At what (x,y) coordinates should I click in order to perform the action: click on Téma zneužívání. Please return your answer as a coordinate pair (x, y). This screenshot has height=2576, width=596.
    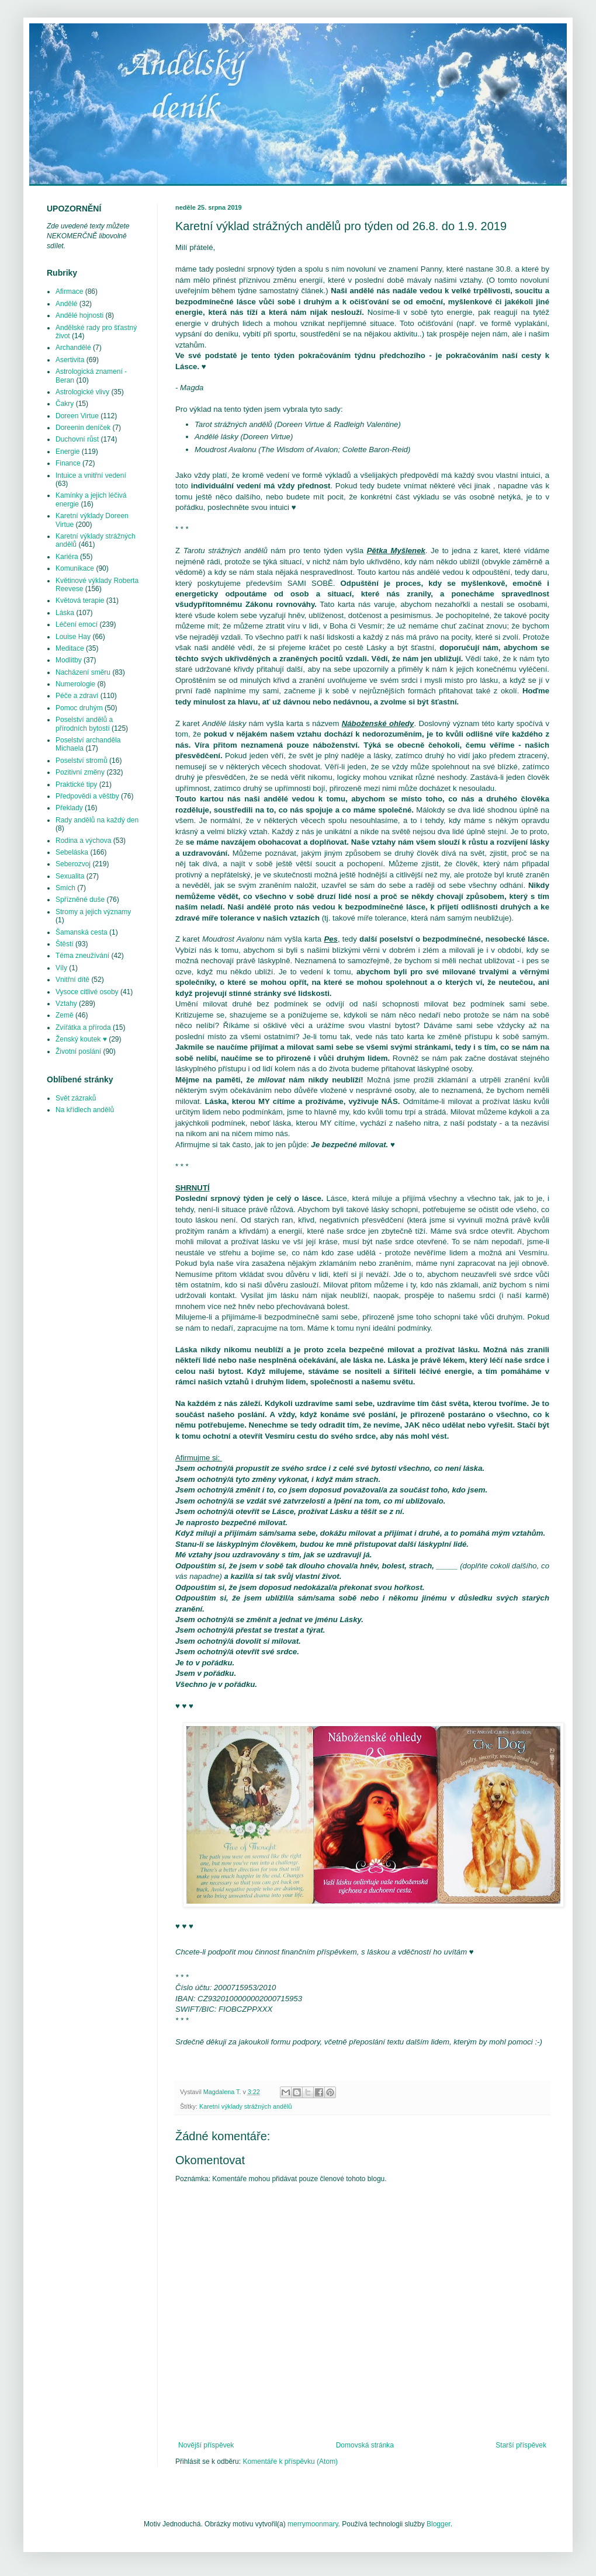
    Looking at the image, I should click on (82, 956).